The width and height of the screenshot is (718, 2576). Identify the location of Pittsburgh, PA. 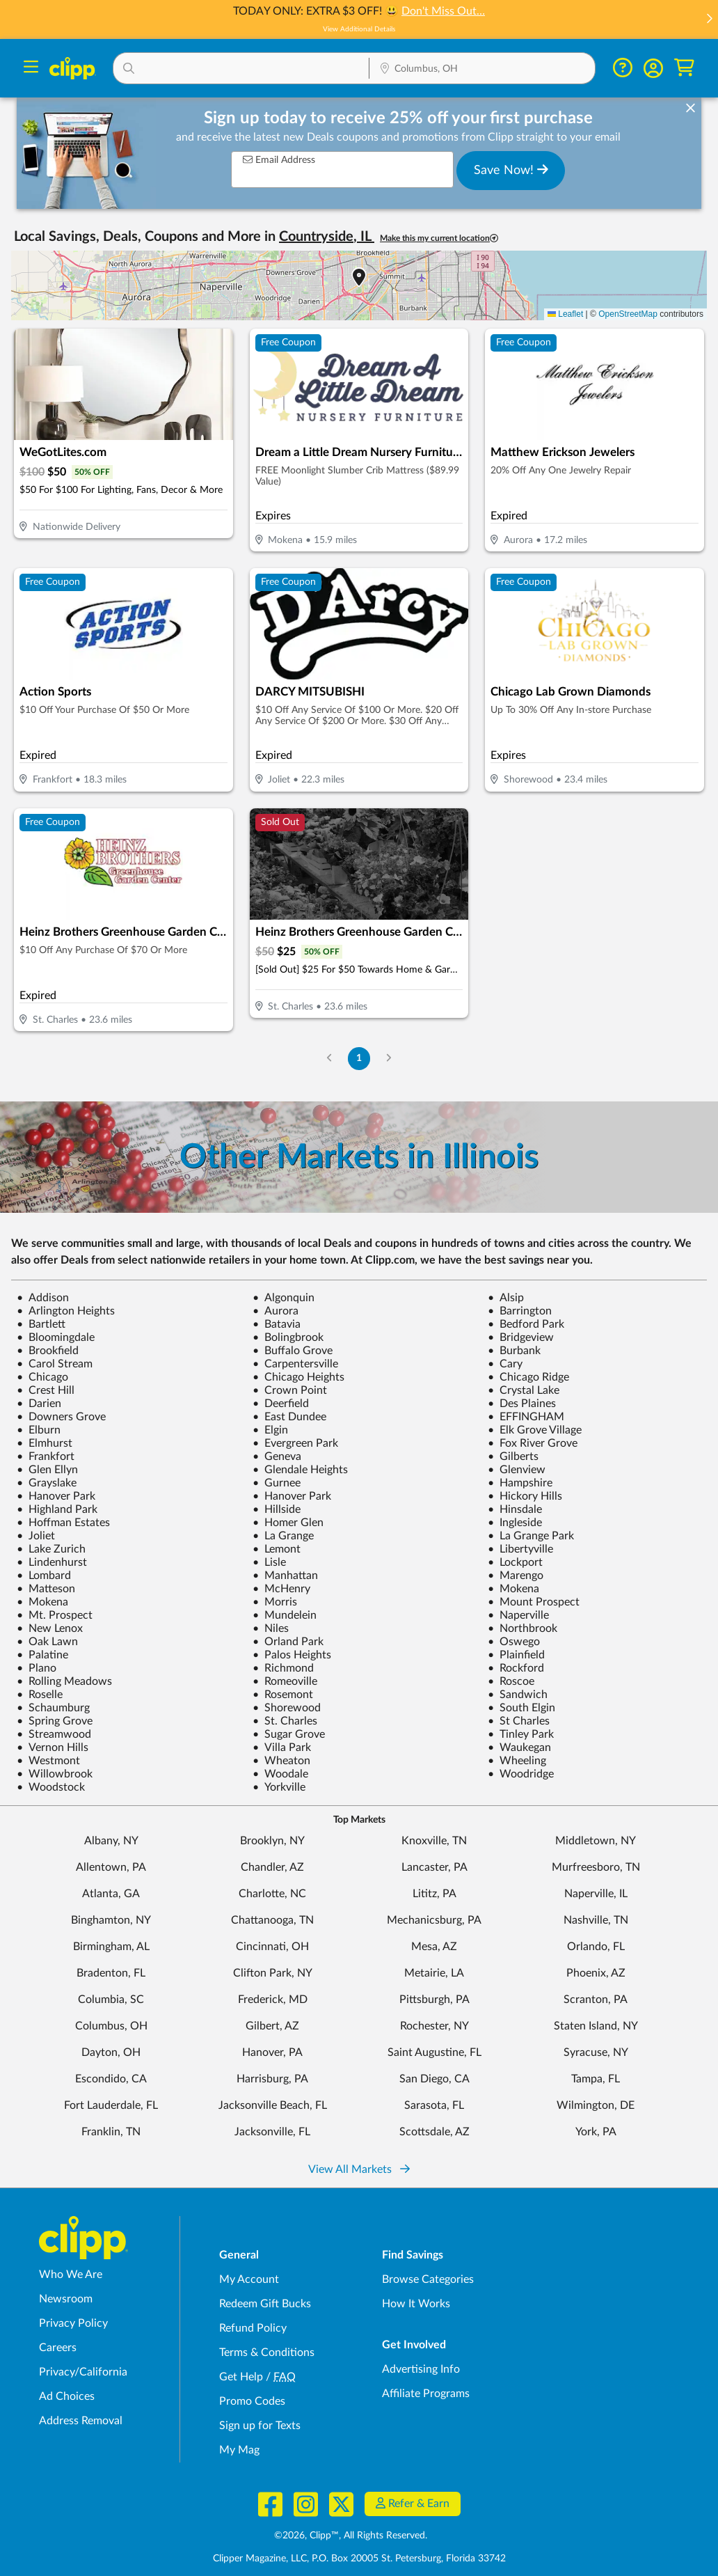
(434, 1999).